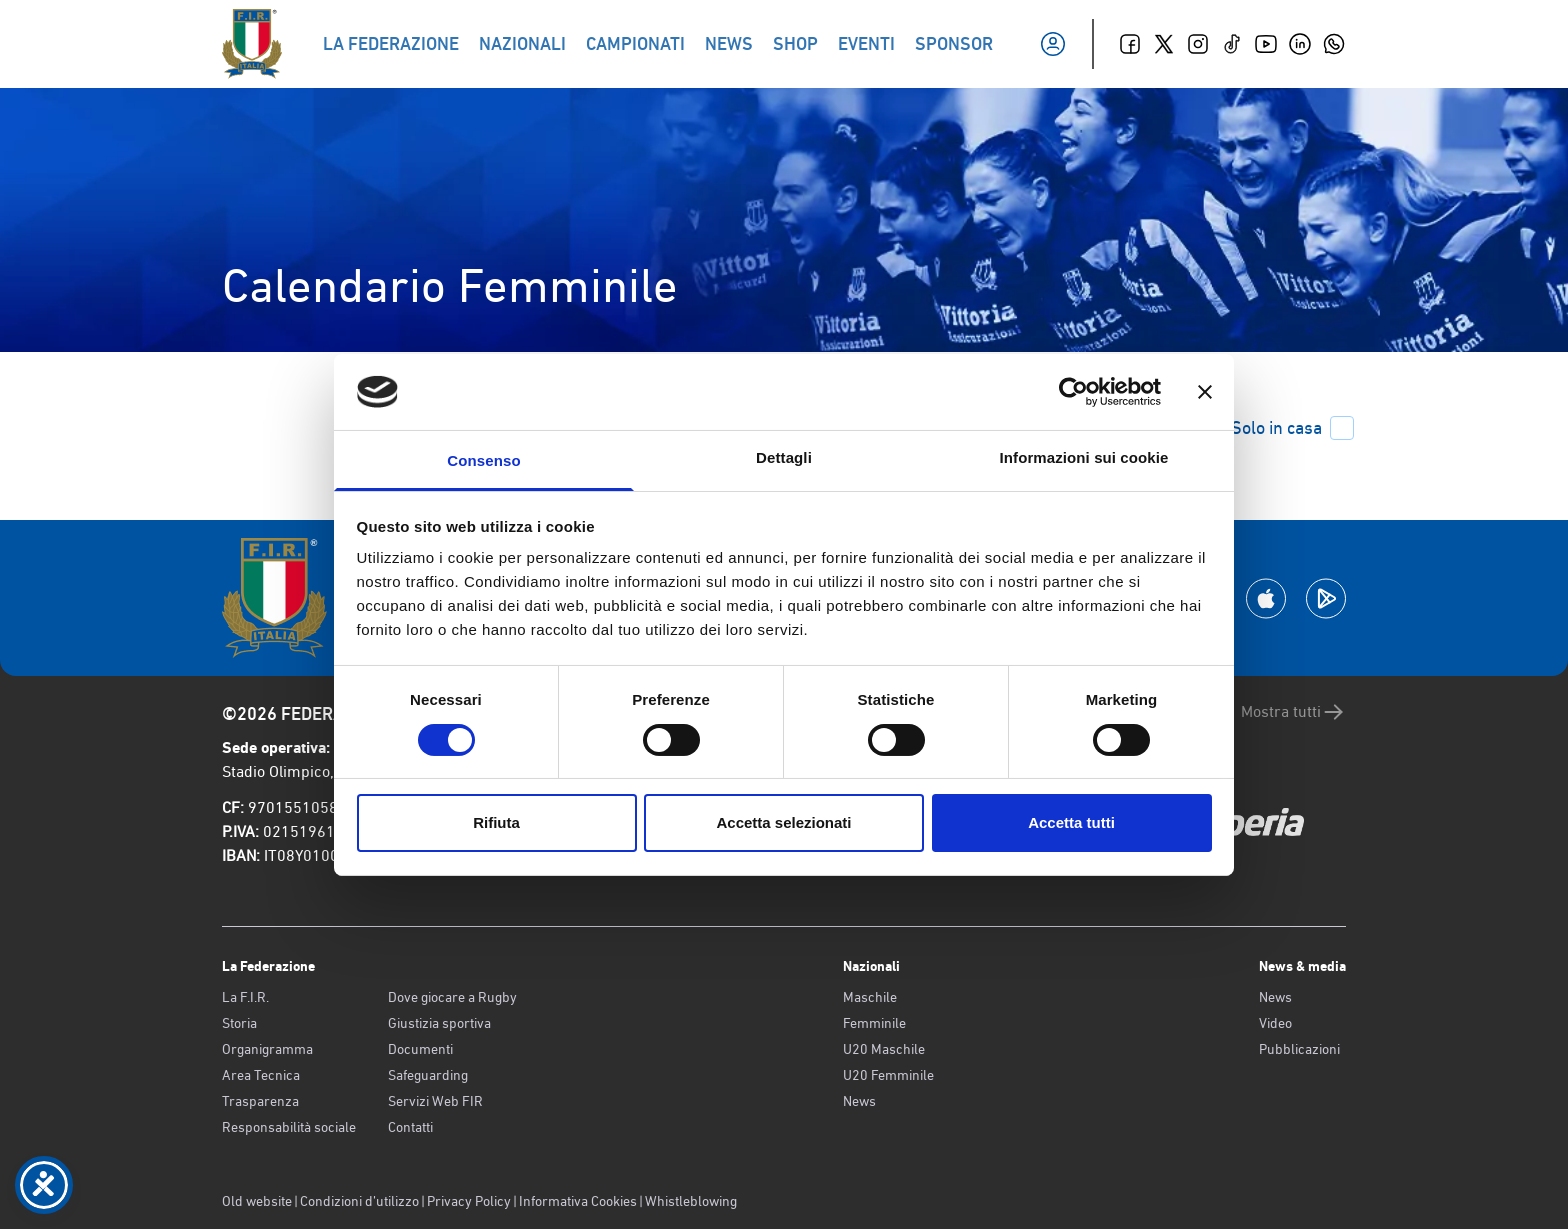 The width and height of the screenshot is (1568, 1229). Describe the element at coordinates (888, 1075) in the screenshot. I see `U20 Femminile` at that location.